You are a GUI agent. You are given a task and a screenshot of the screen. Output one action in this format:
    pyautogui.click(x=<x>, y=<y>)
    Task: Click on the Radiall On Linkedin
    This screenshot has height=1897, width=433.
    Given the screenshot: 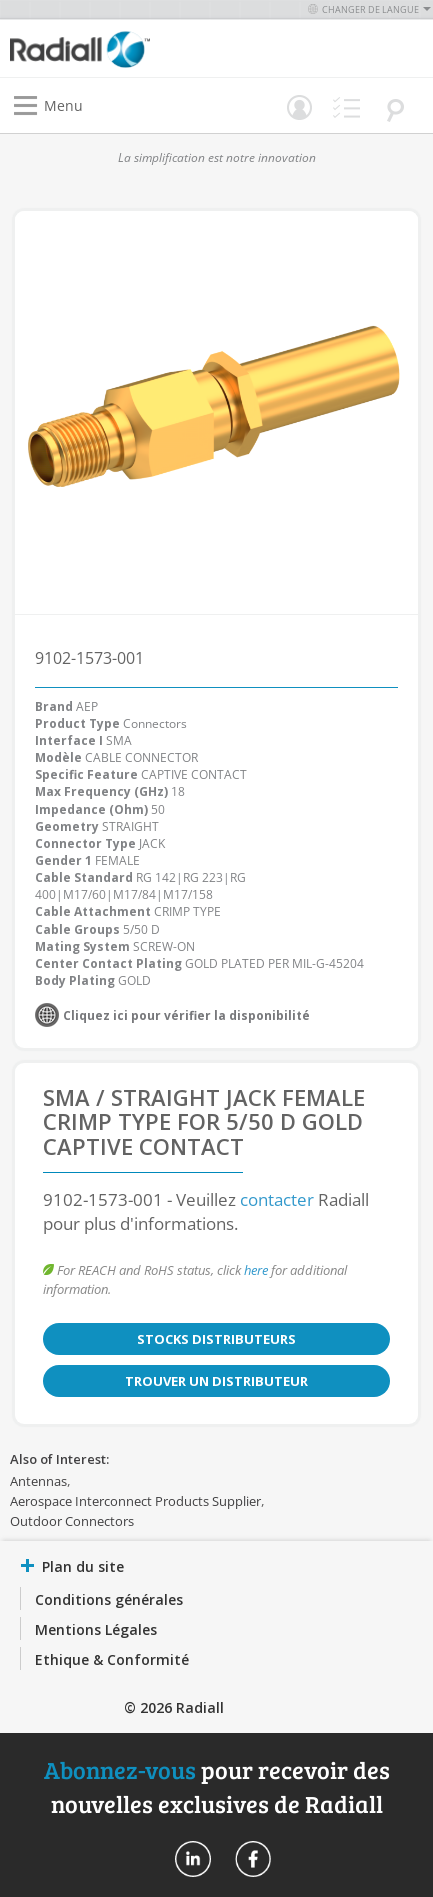 What is the action you would take?
    pyautogui.click(x=193, y=1859)
    